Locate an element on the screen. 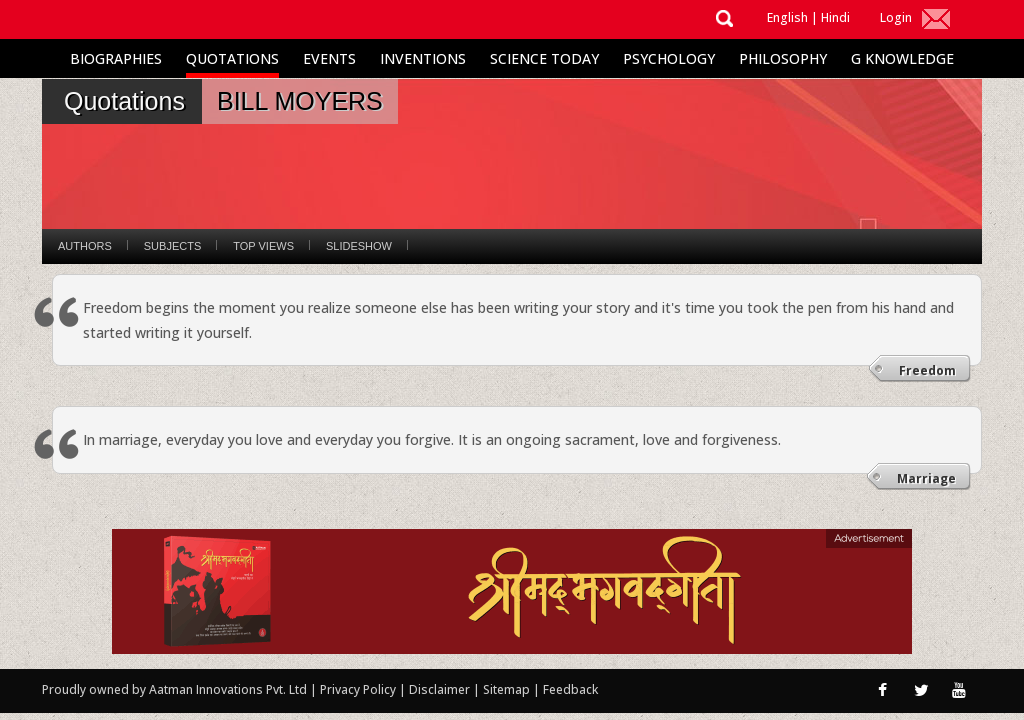 The image size is (1024, 720). Biographies is located at coordinates (116, 58).